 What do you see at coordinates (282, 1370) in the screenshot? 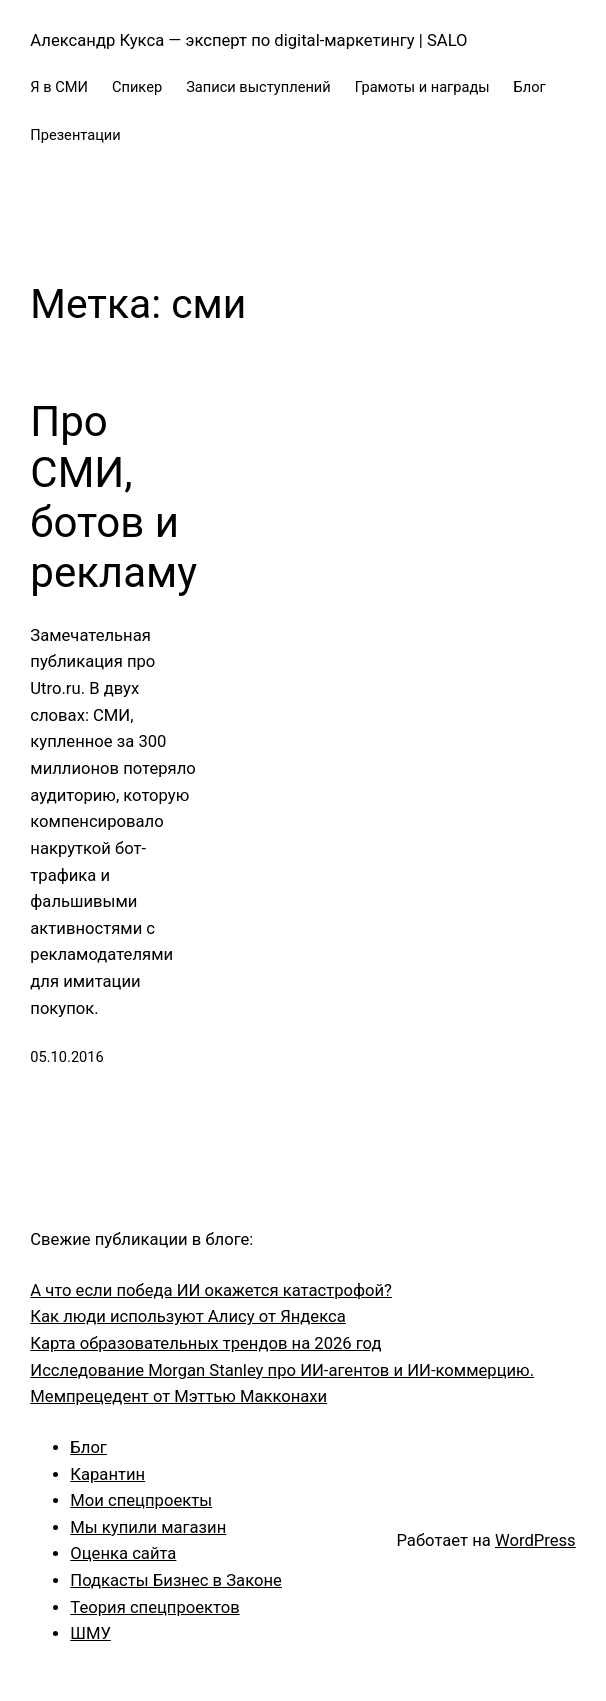
I see `Исследование Morgan Stanley про ИИ-агентов и ИИ-коммерцию.` at bounding box center [282, 1370].